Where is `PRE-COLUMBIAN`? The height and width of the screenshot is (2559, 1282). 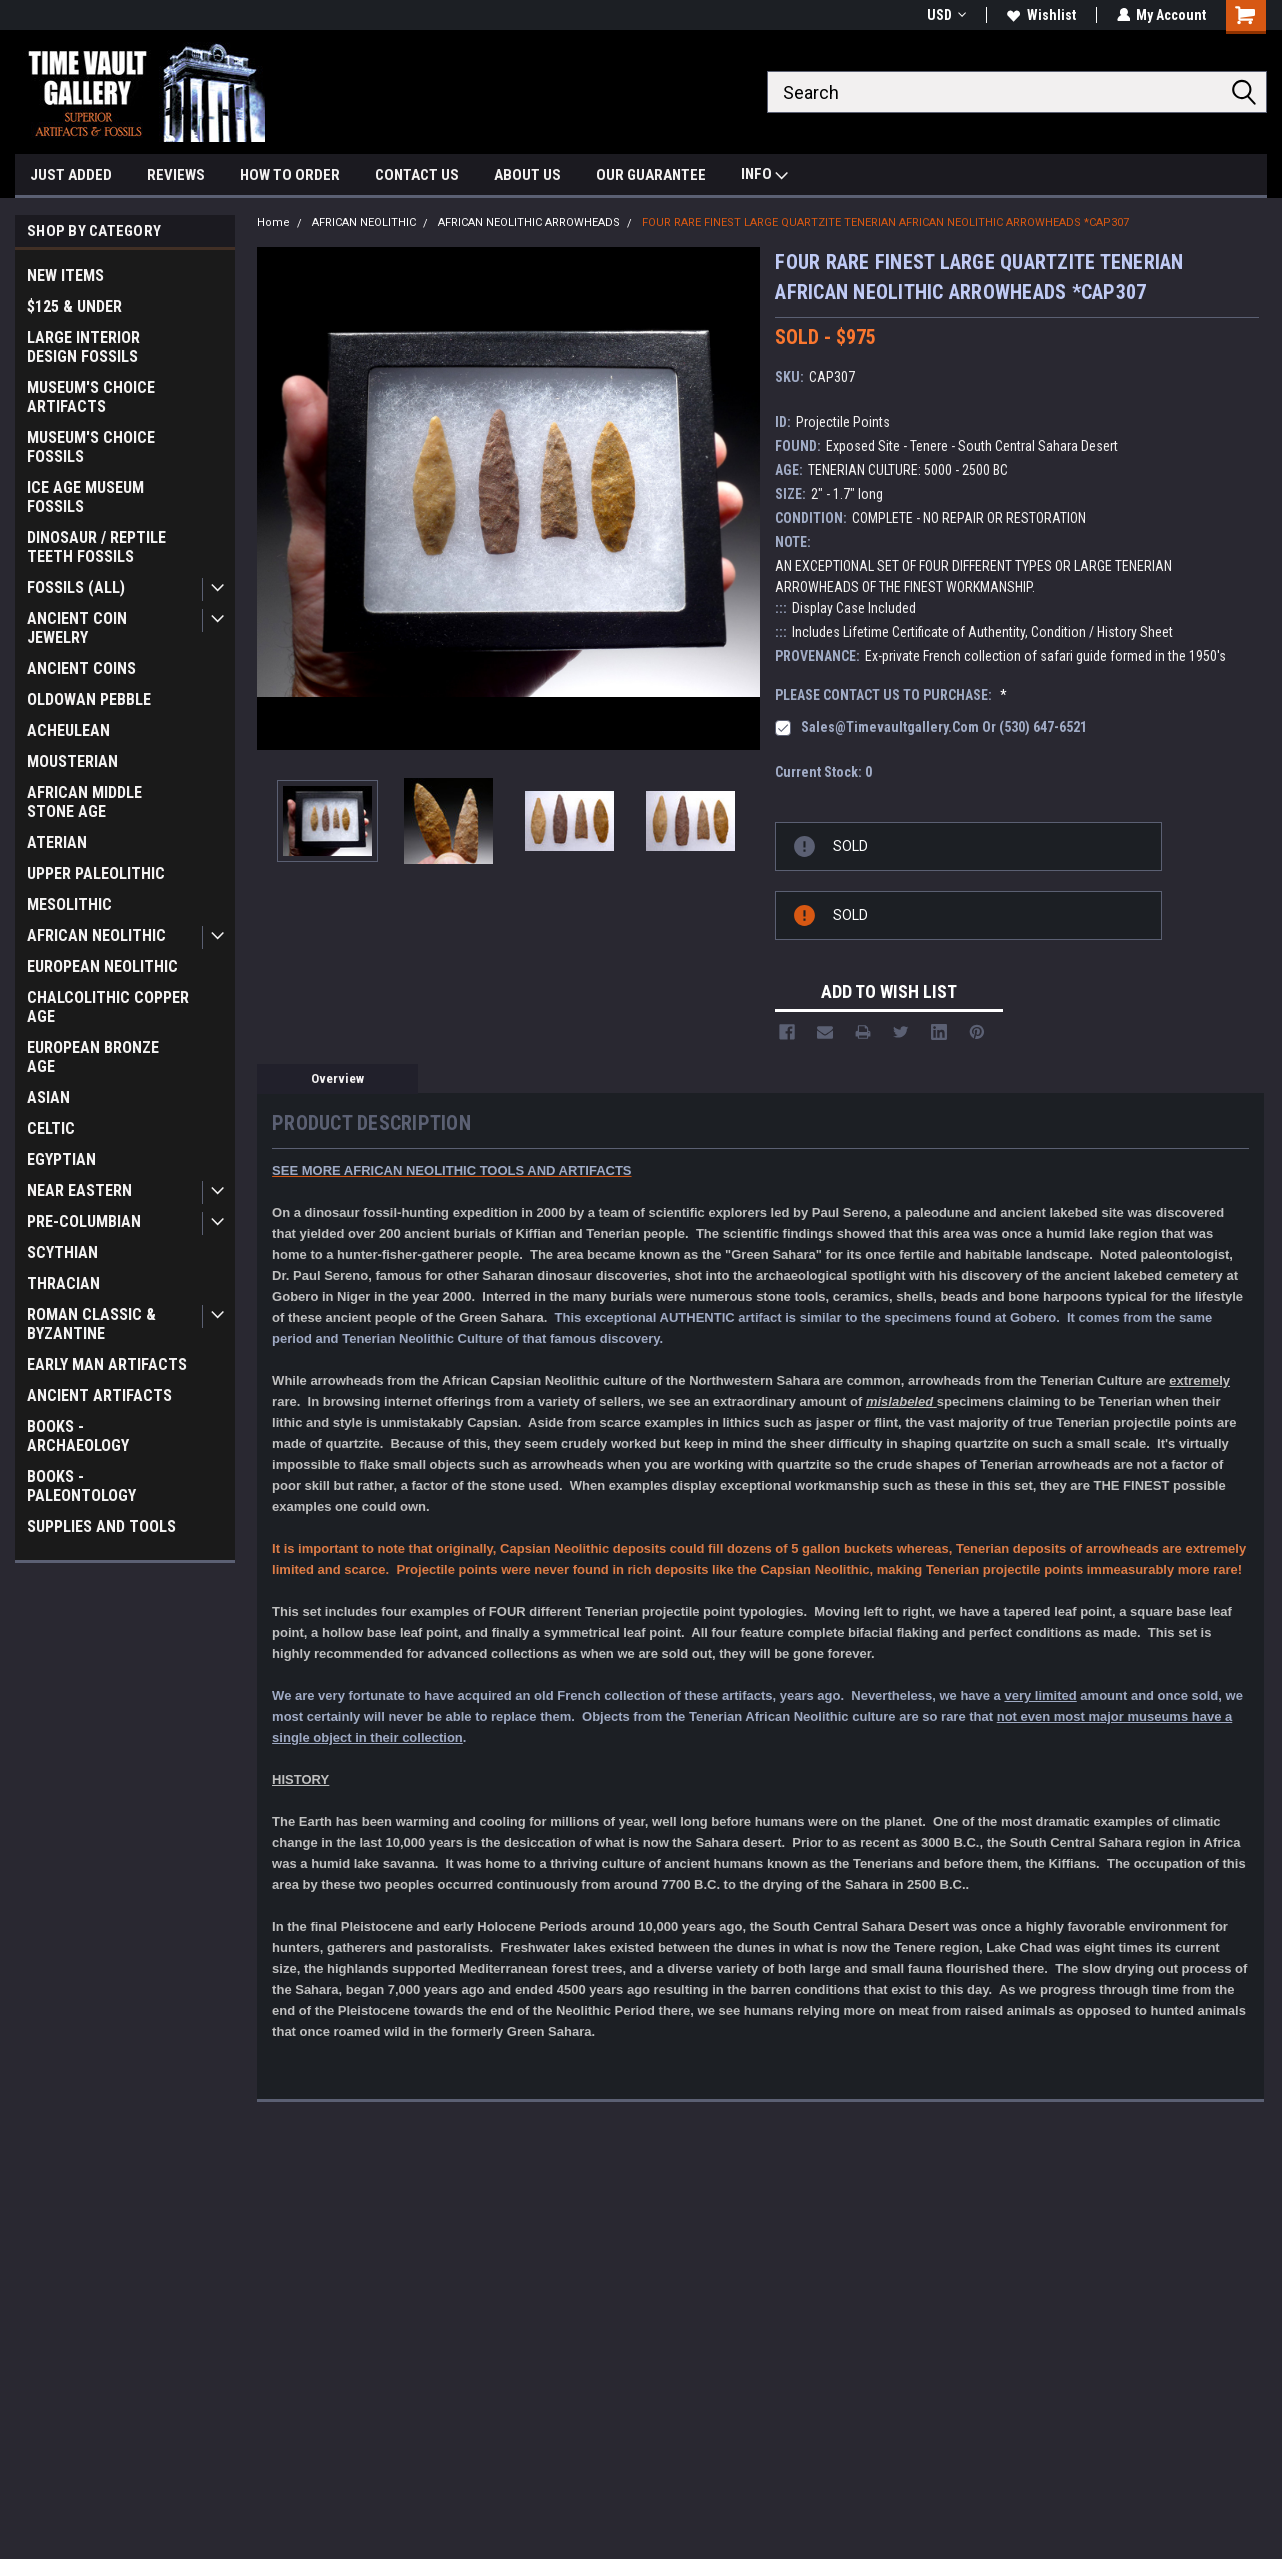 PRE-COLUMBIAN is located at coordinates (84, 1221).